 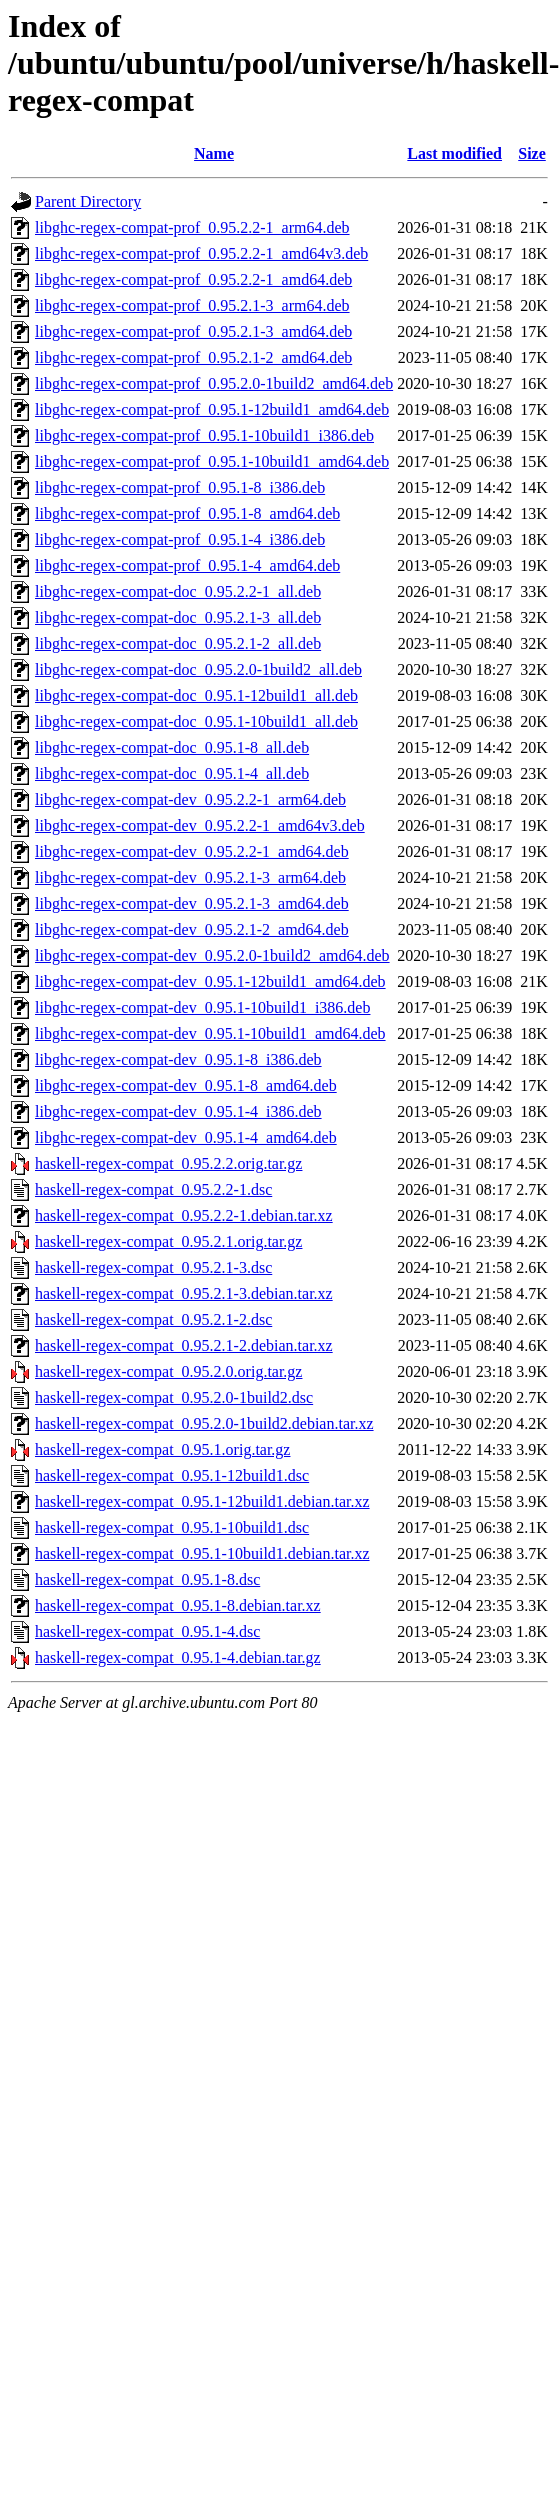 I want to click on libghc-regex-compat-prof_0.95.1-12build1_amd64.deb, so click(x=212, y=409).